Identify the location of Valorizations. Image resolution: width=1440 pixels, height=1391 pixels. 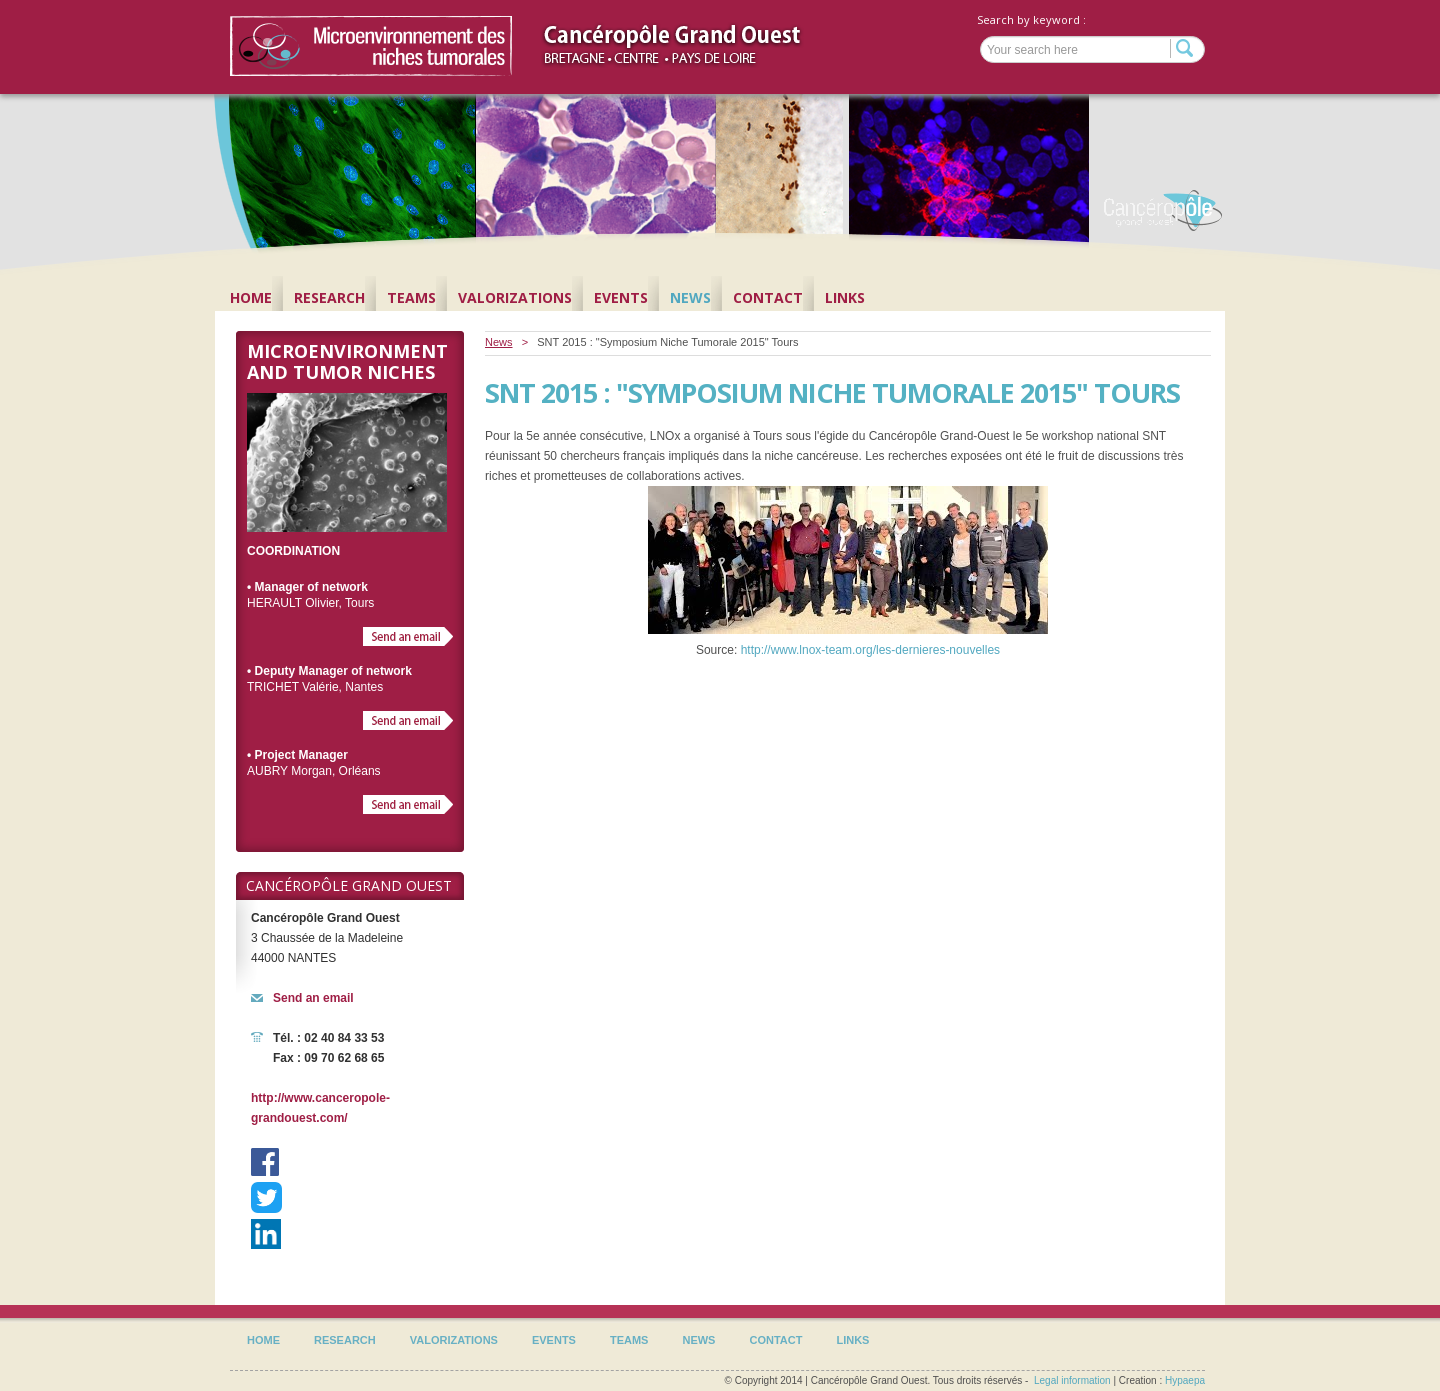
(515, 297).